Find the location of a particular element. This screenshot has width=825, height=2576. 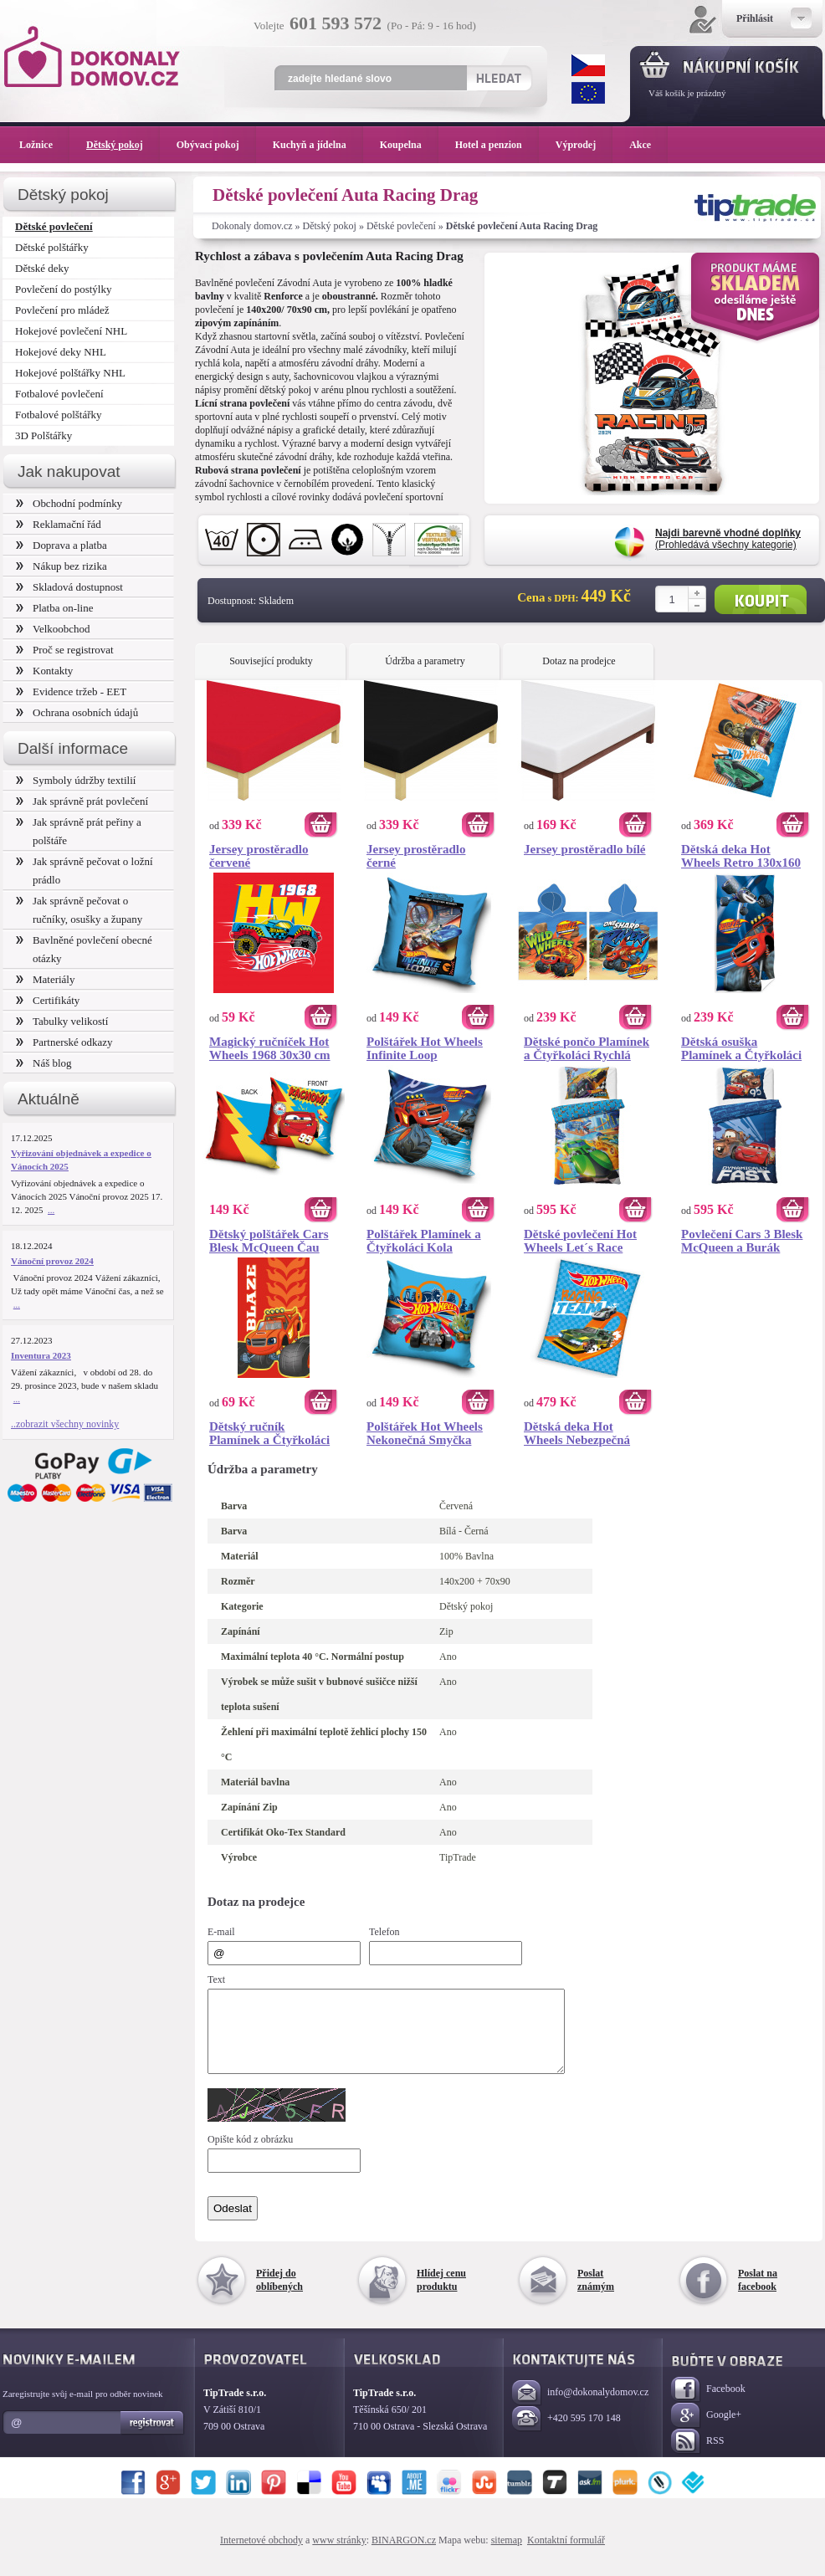

Skladová dostupnost is located at coordinates (69, 587).